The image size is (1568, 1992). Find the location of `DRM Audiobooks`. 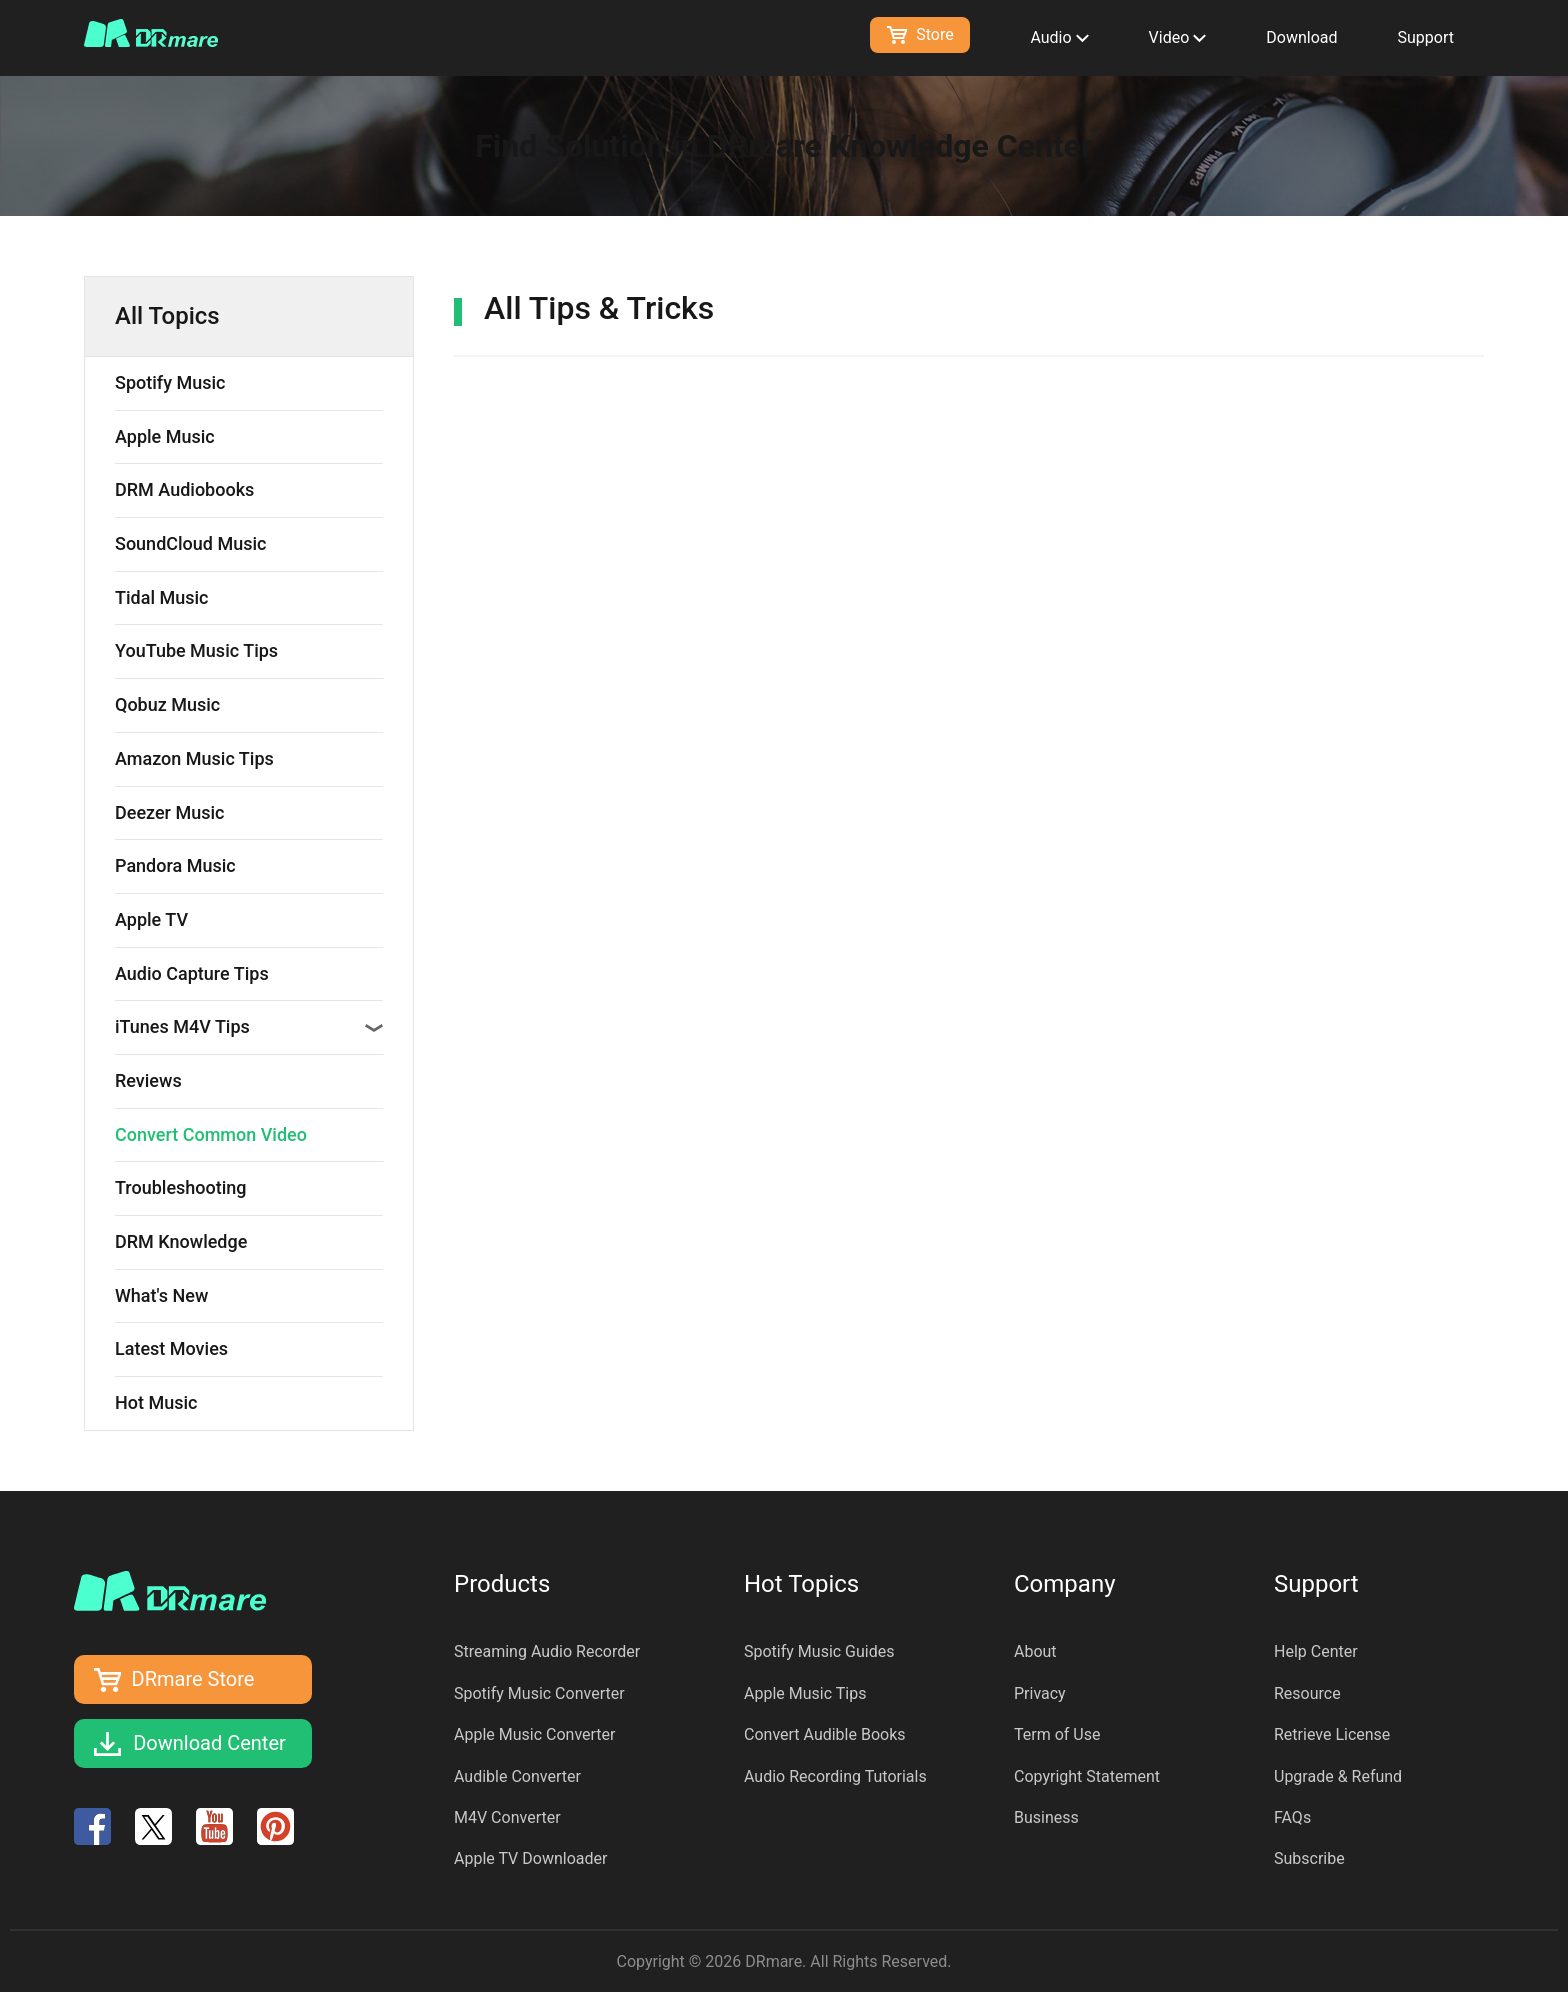

DRM Audiobooks is located at coordinates (184, 489).